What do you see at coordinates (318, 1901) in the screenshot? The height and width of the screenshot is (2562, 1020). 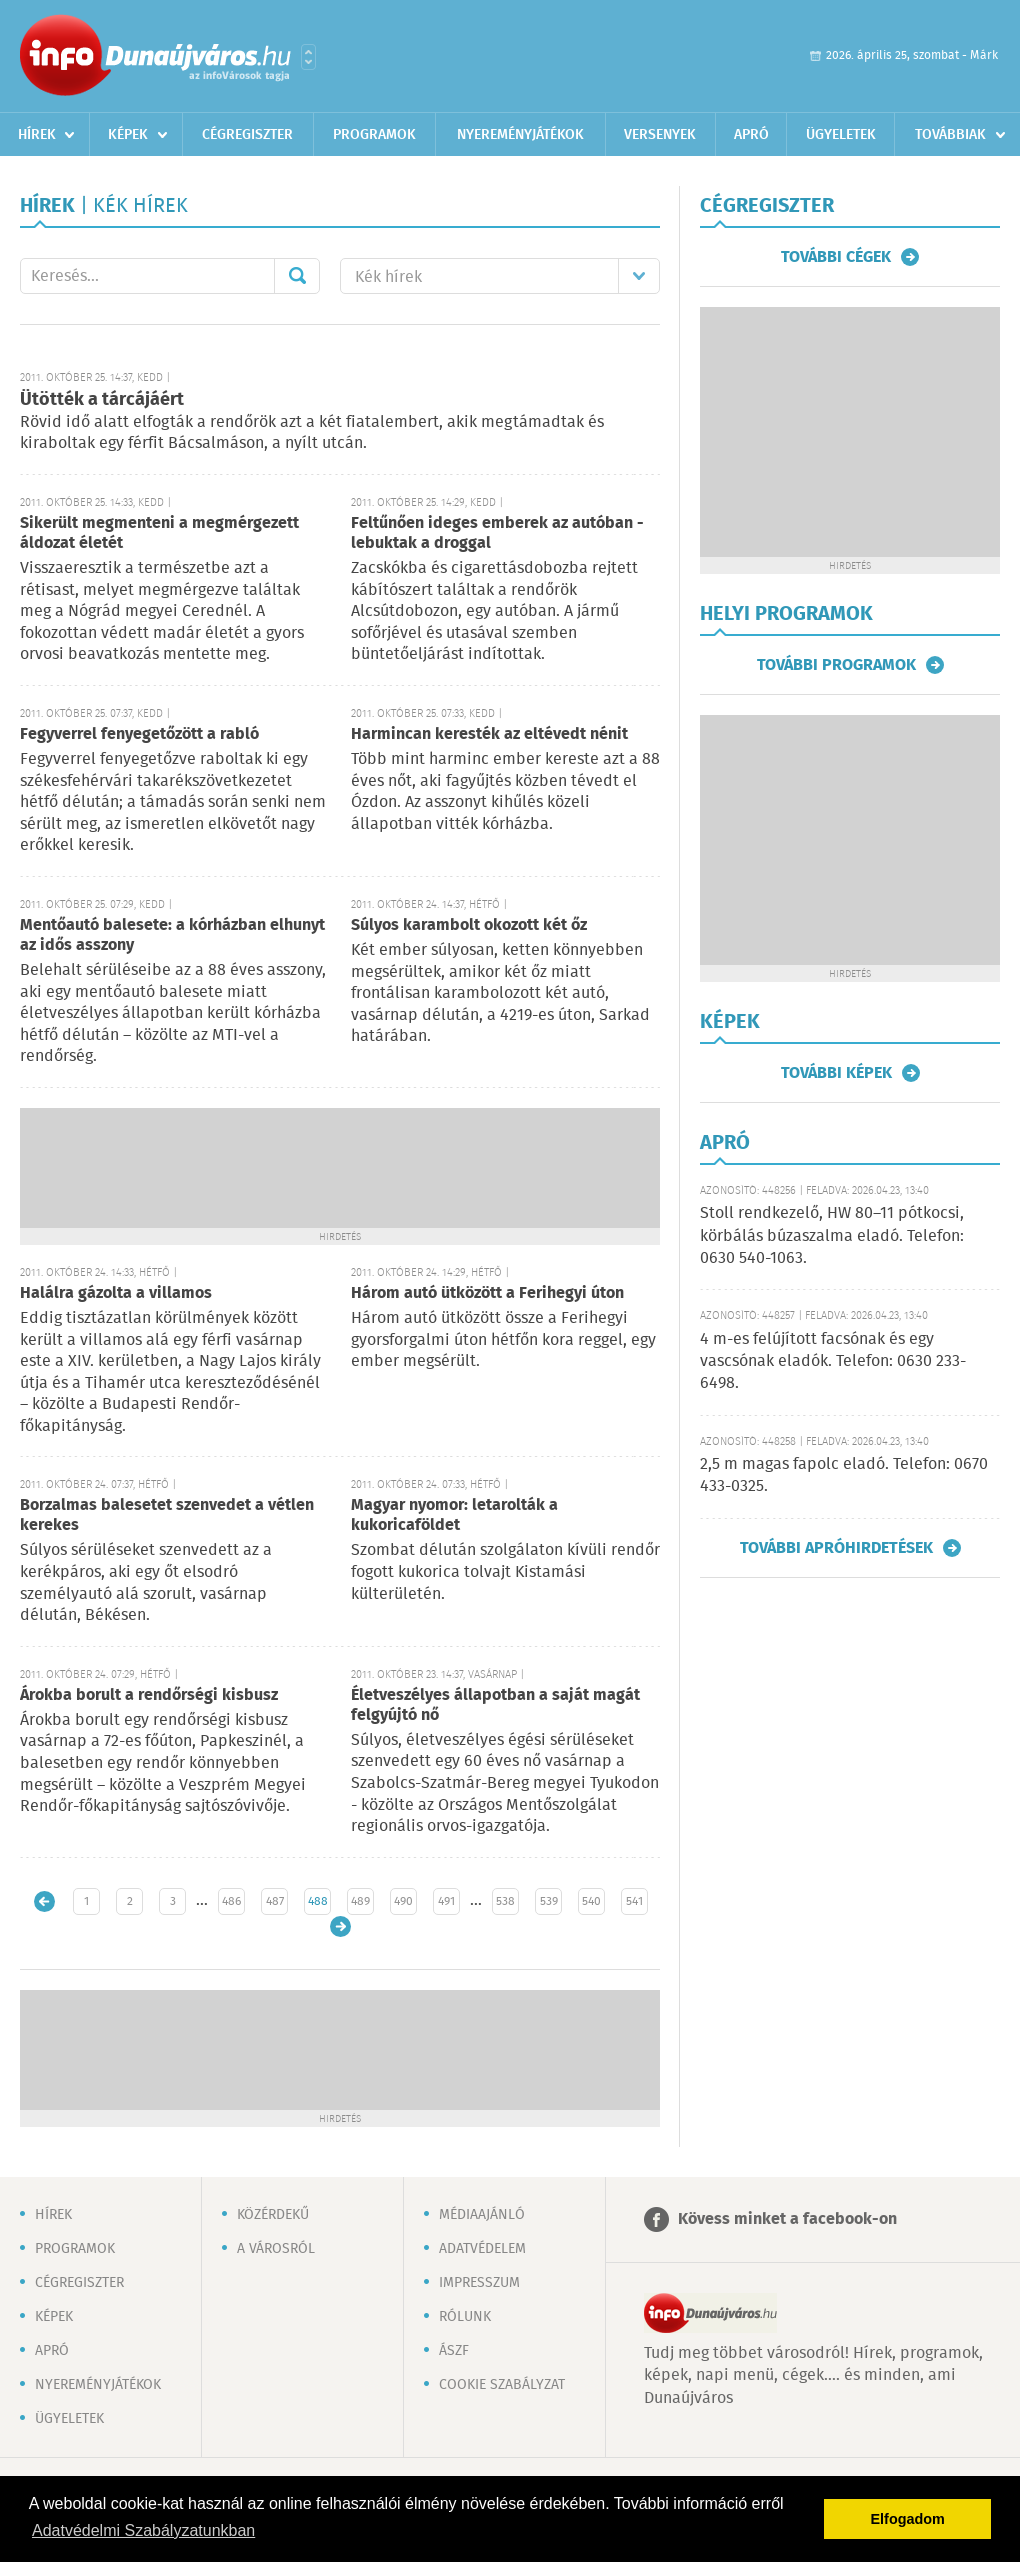 I see `488` at bounding box center [318, 1901].